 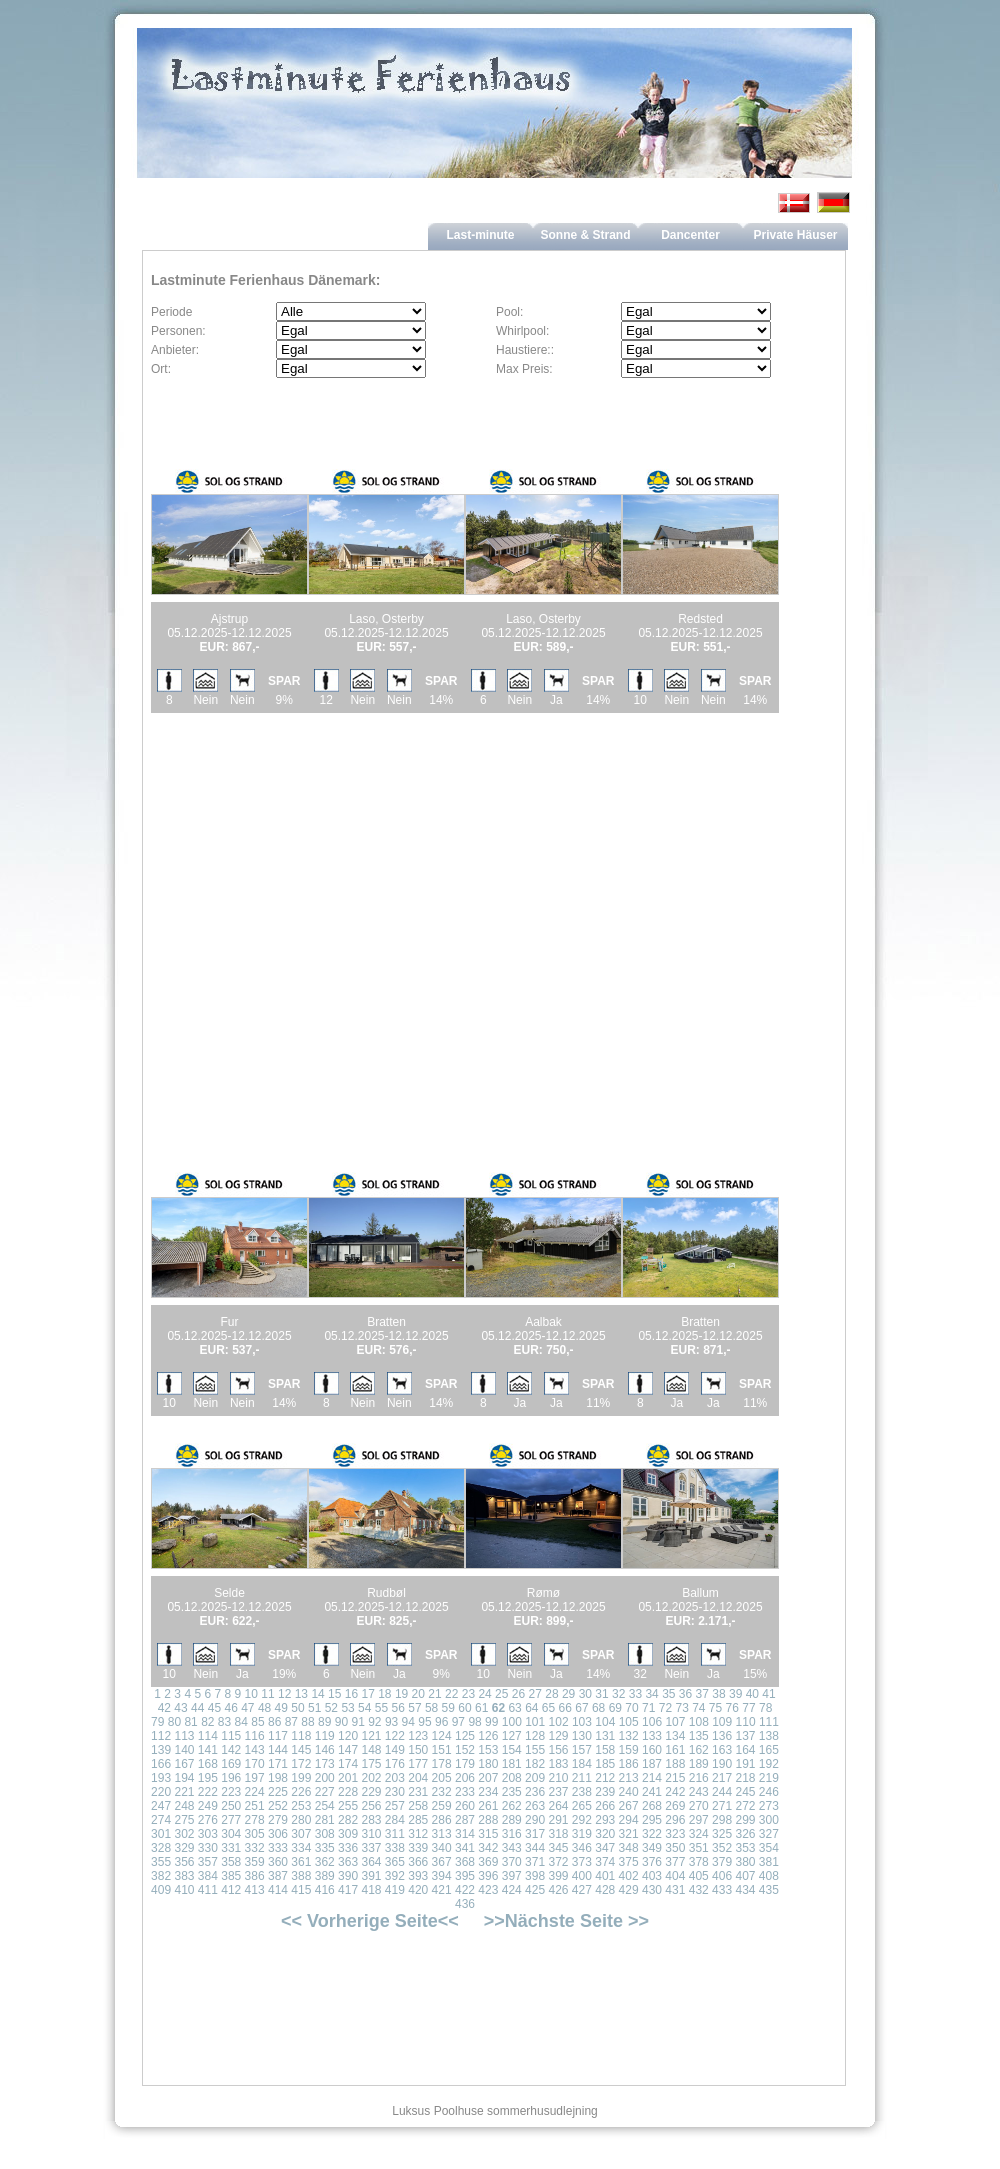 What do you see at coordinates (512, 1778) in the screenshot?
I see `208` at bounding box center [512, 1778].